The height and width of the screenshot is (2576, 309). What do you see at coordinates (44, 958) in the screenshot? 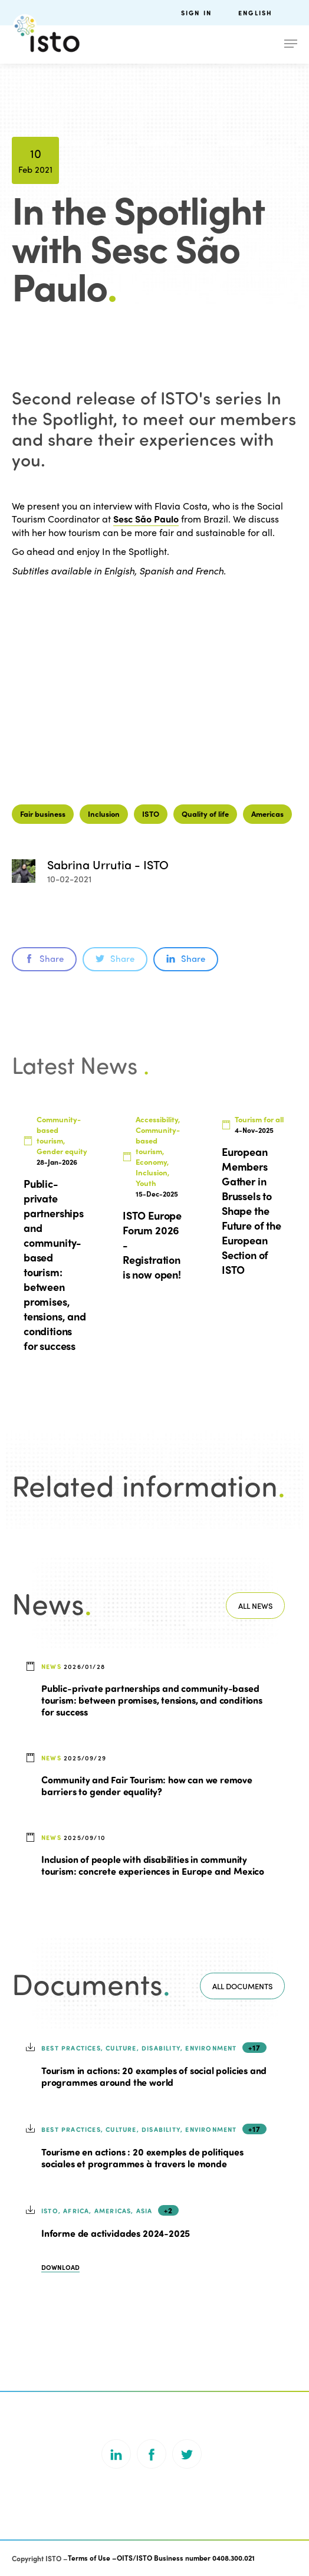
I see `Share` at bounding box center [44, 958].